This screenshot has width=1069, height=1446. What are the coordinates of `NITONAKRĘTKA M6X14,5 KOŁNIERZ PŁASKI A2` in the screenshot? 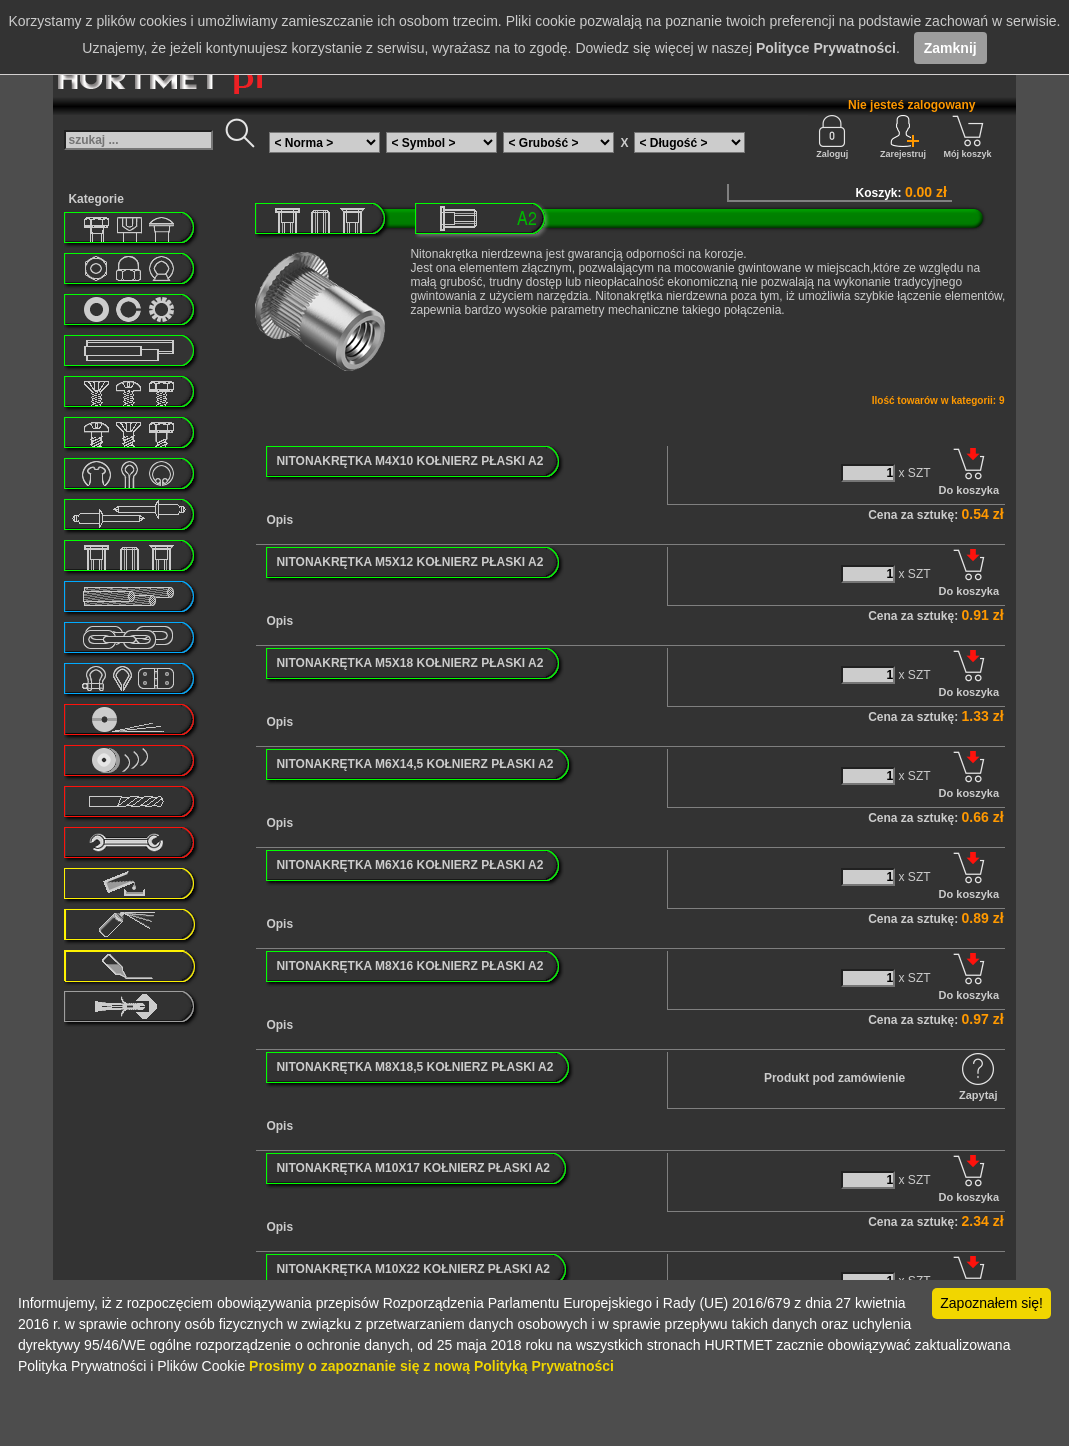 It's located at (414, 764).